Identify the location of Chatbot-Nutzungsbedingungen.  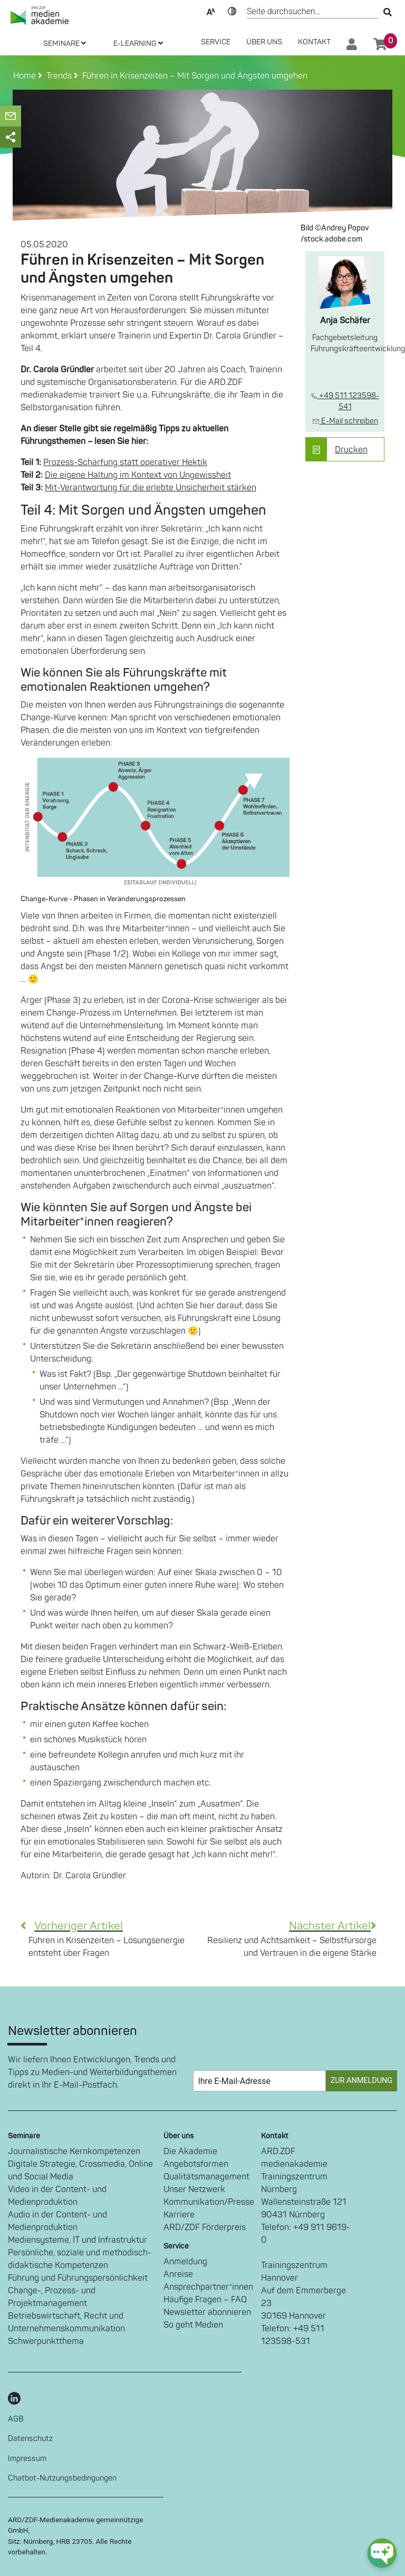
(62, 2478).